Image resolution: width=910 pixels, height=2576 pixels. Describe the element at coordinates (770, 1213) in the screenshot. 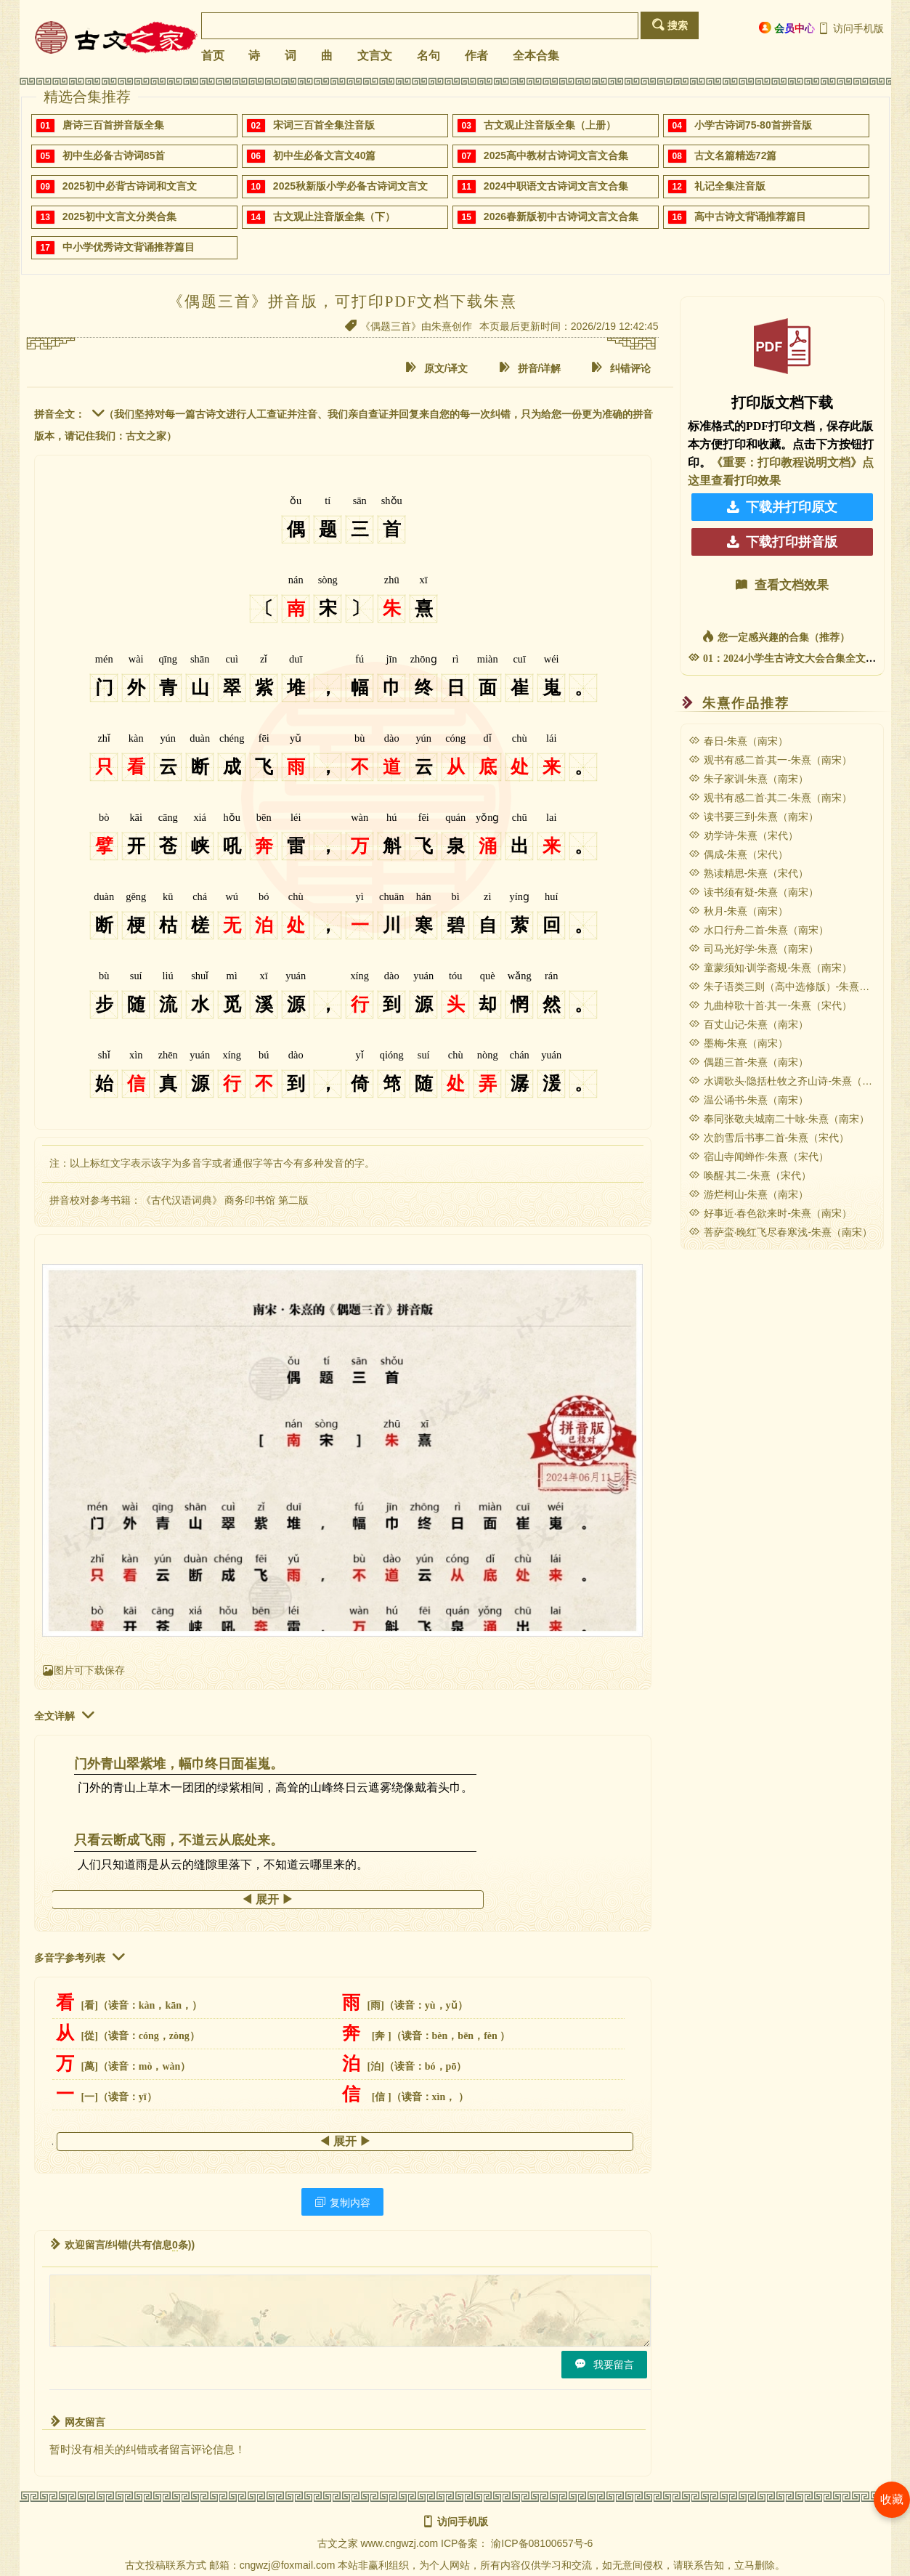

I see `好事近·春色欲来时-朱熹（南宋）` at that location.